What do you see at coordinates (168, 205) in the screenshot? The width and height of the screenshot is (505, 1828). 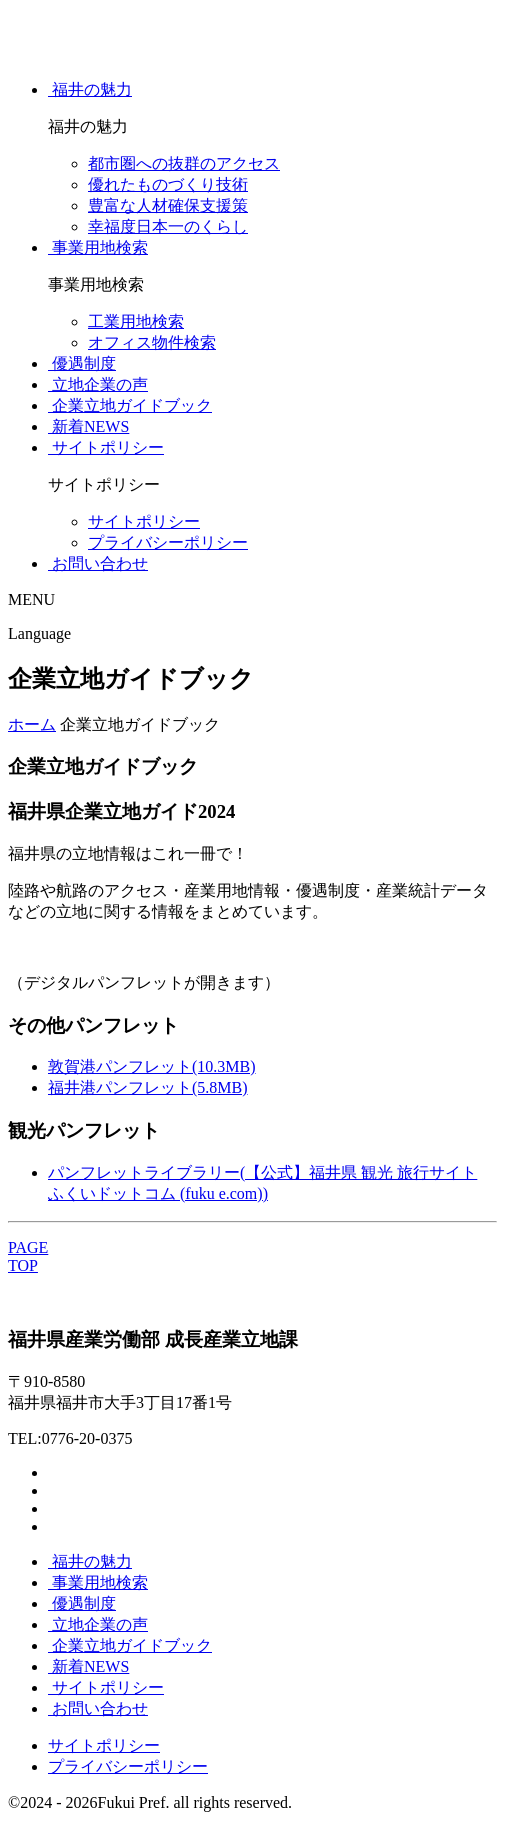 I see `豊富な人材確保支援策` at bounding box center [168, 205].